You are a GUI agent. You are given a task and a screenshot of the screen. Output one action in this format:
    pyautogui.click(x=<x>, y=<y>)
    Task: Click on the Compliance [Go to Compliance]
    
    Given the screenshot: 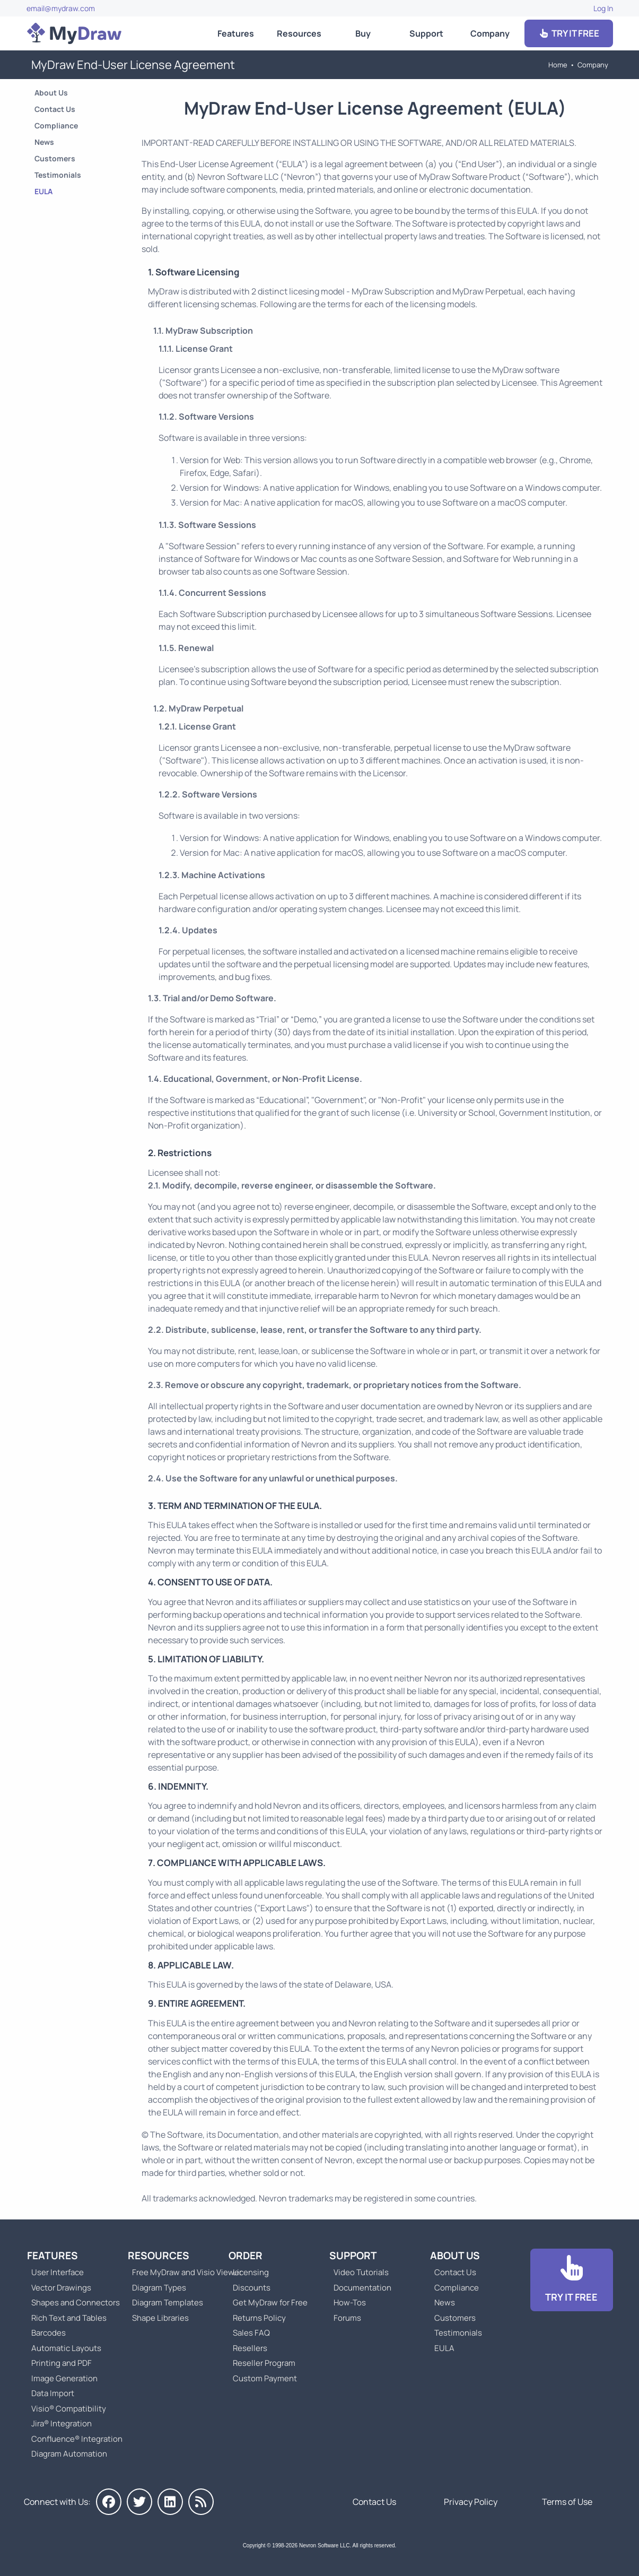 What is the action you would take?
    pyautogui.click(x=56, y=125)
    